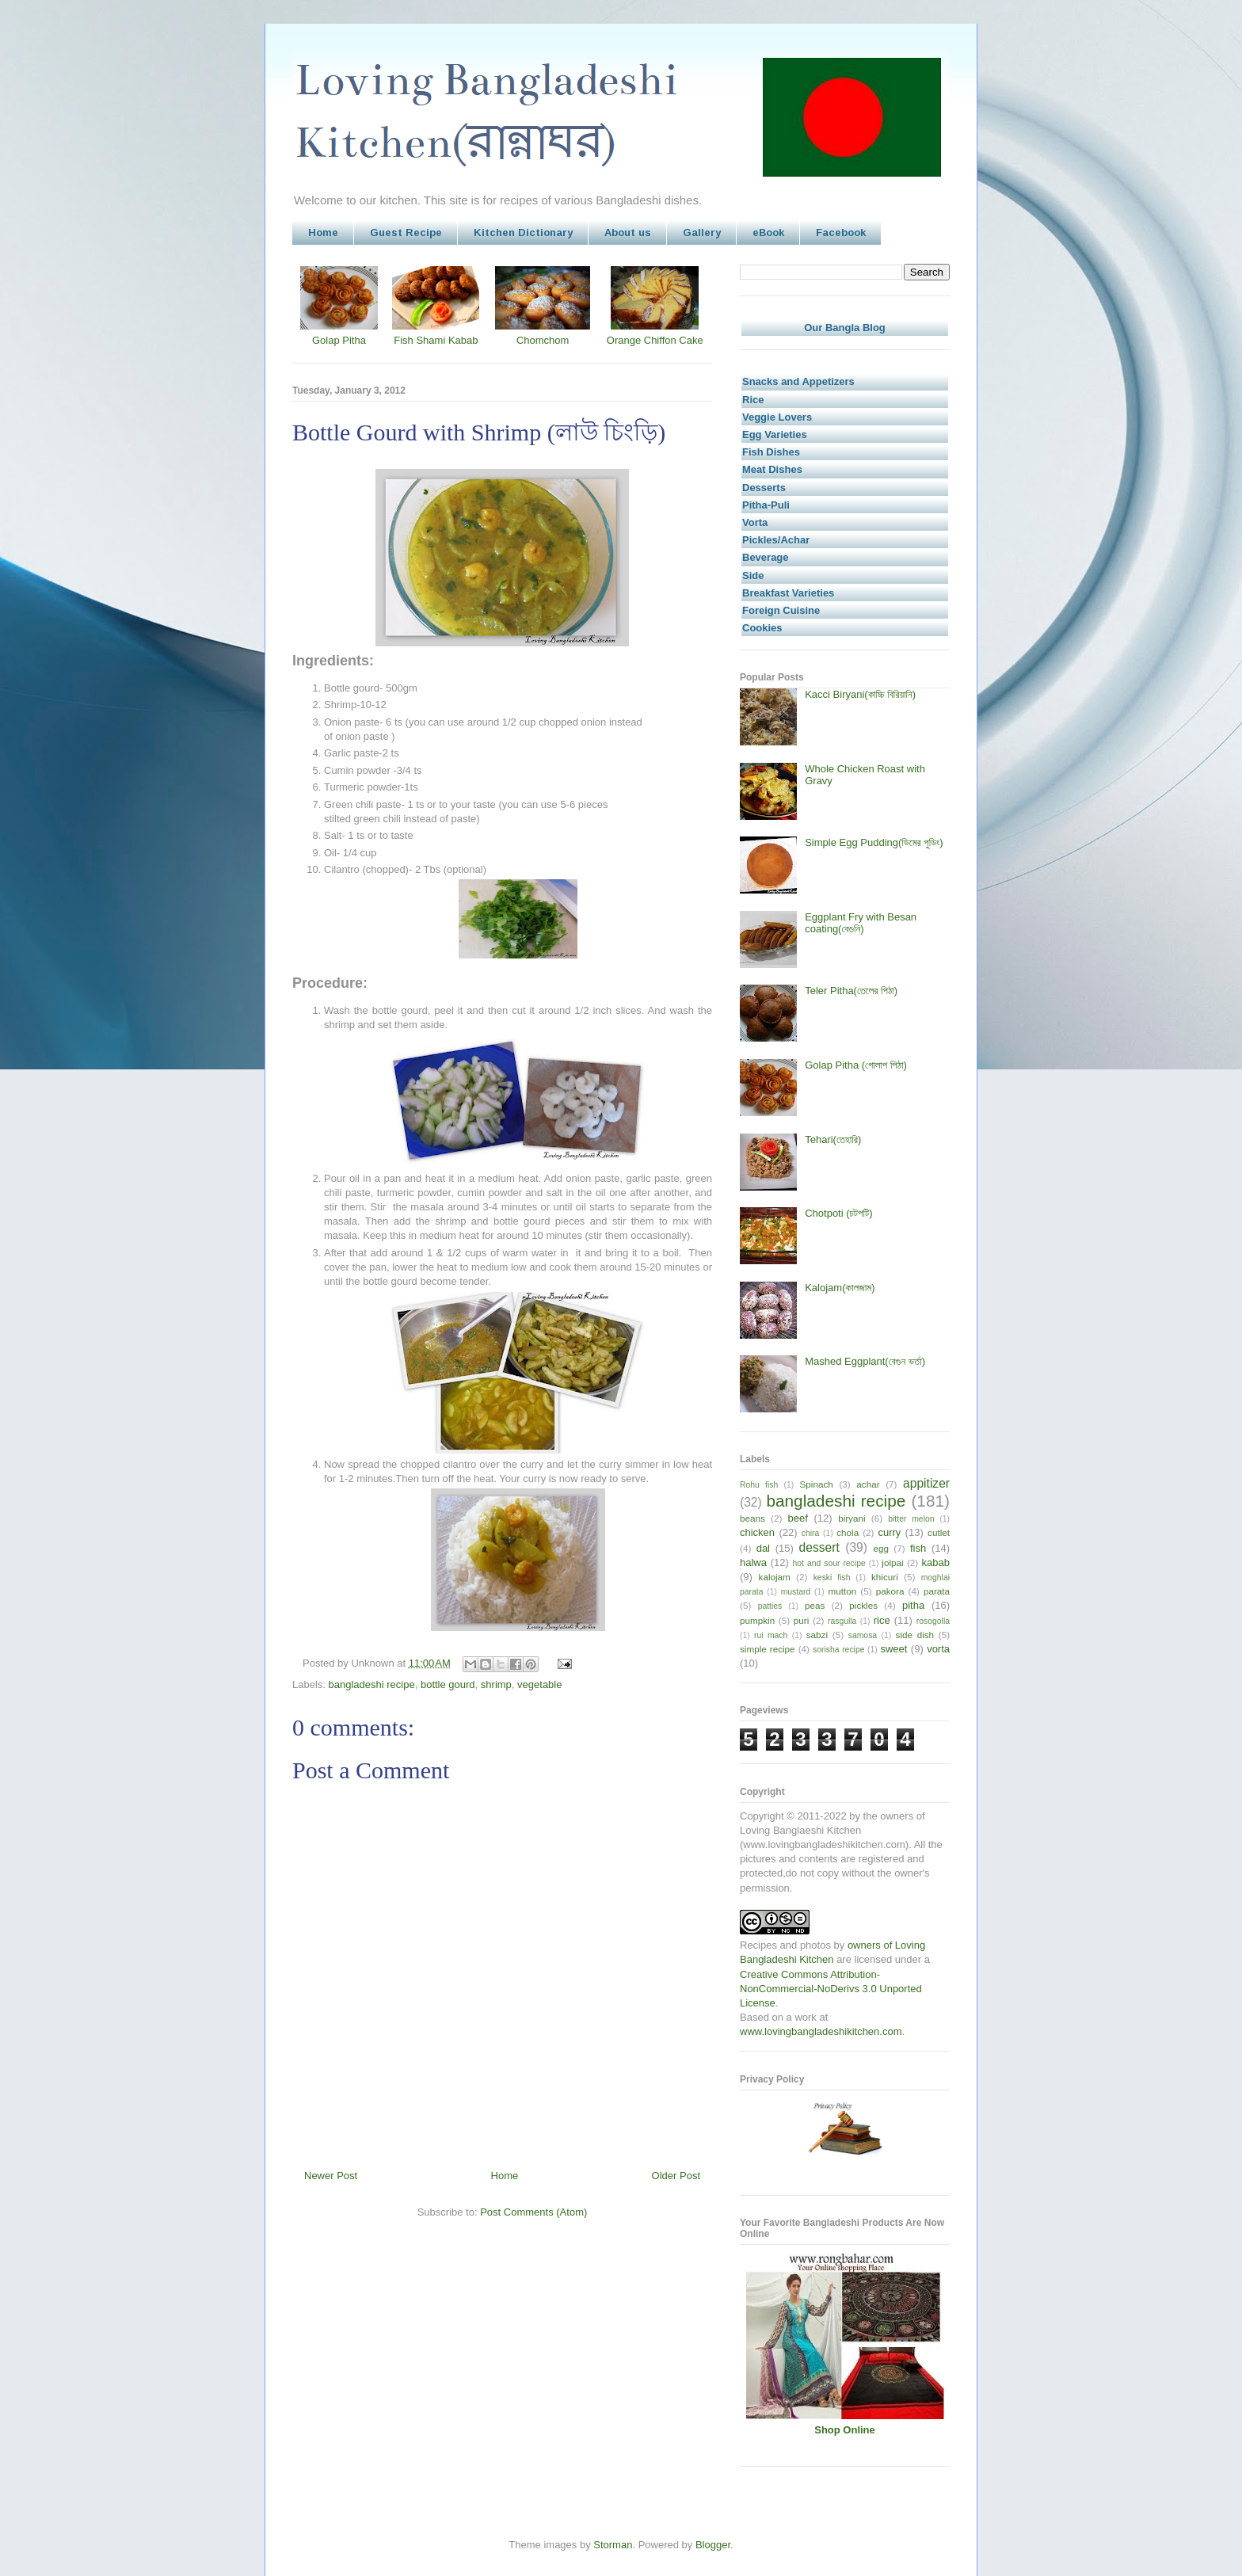 The width and height of the screenshot is (1242, 2576). Describe the element at coordinates (767, 1649) in the screenshot. I see `simple recipe` at that location.